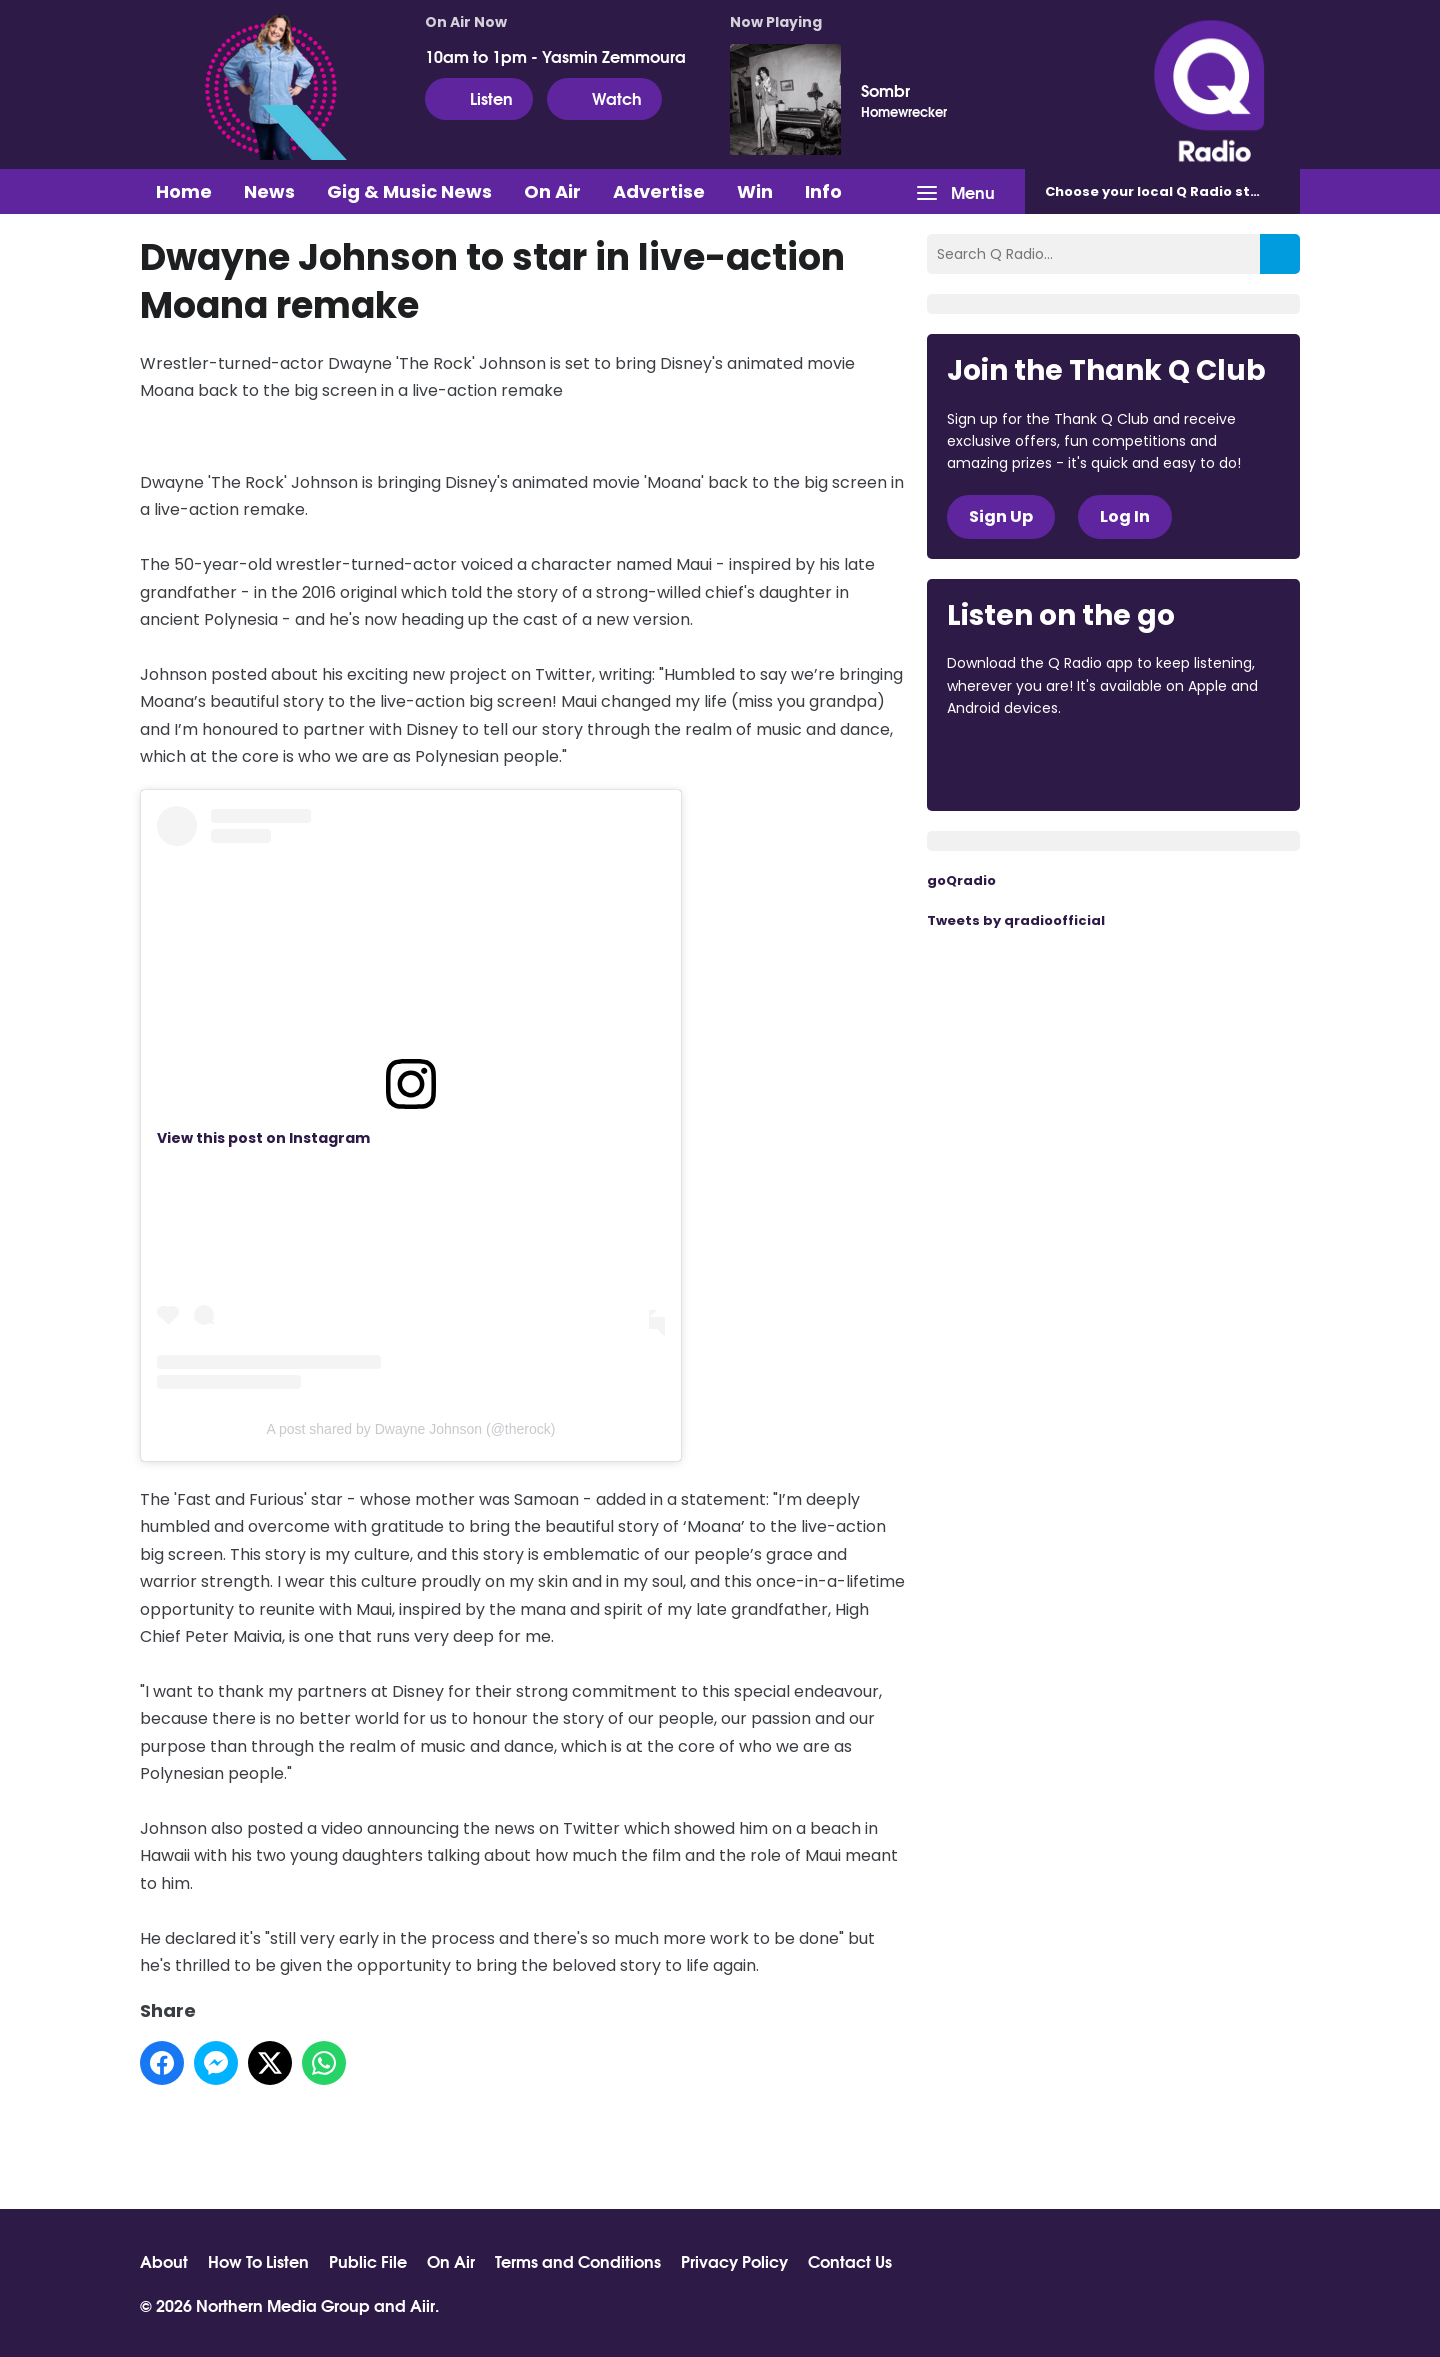  What do you see at coordinates (1016, 920) in the screenshot?
I see `Tweets by qradioofficial` at bounding box center [1016, 920].